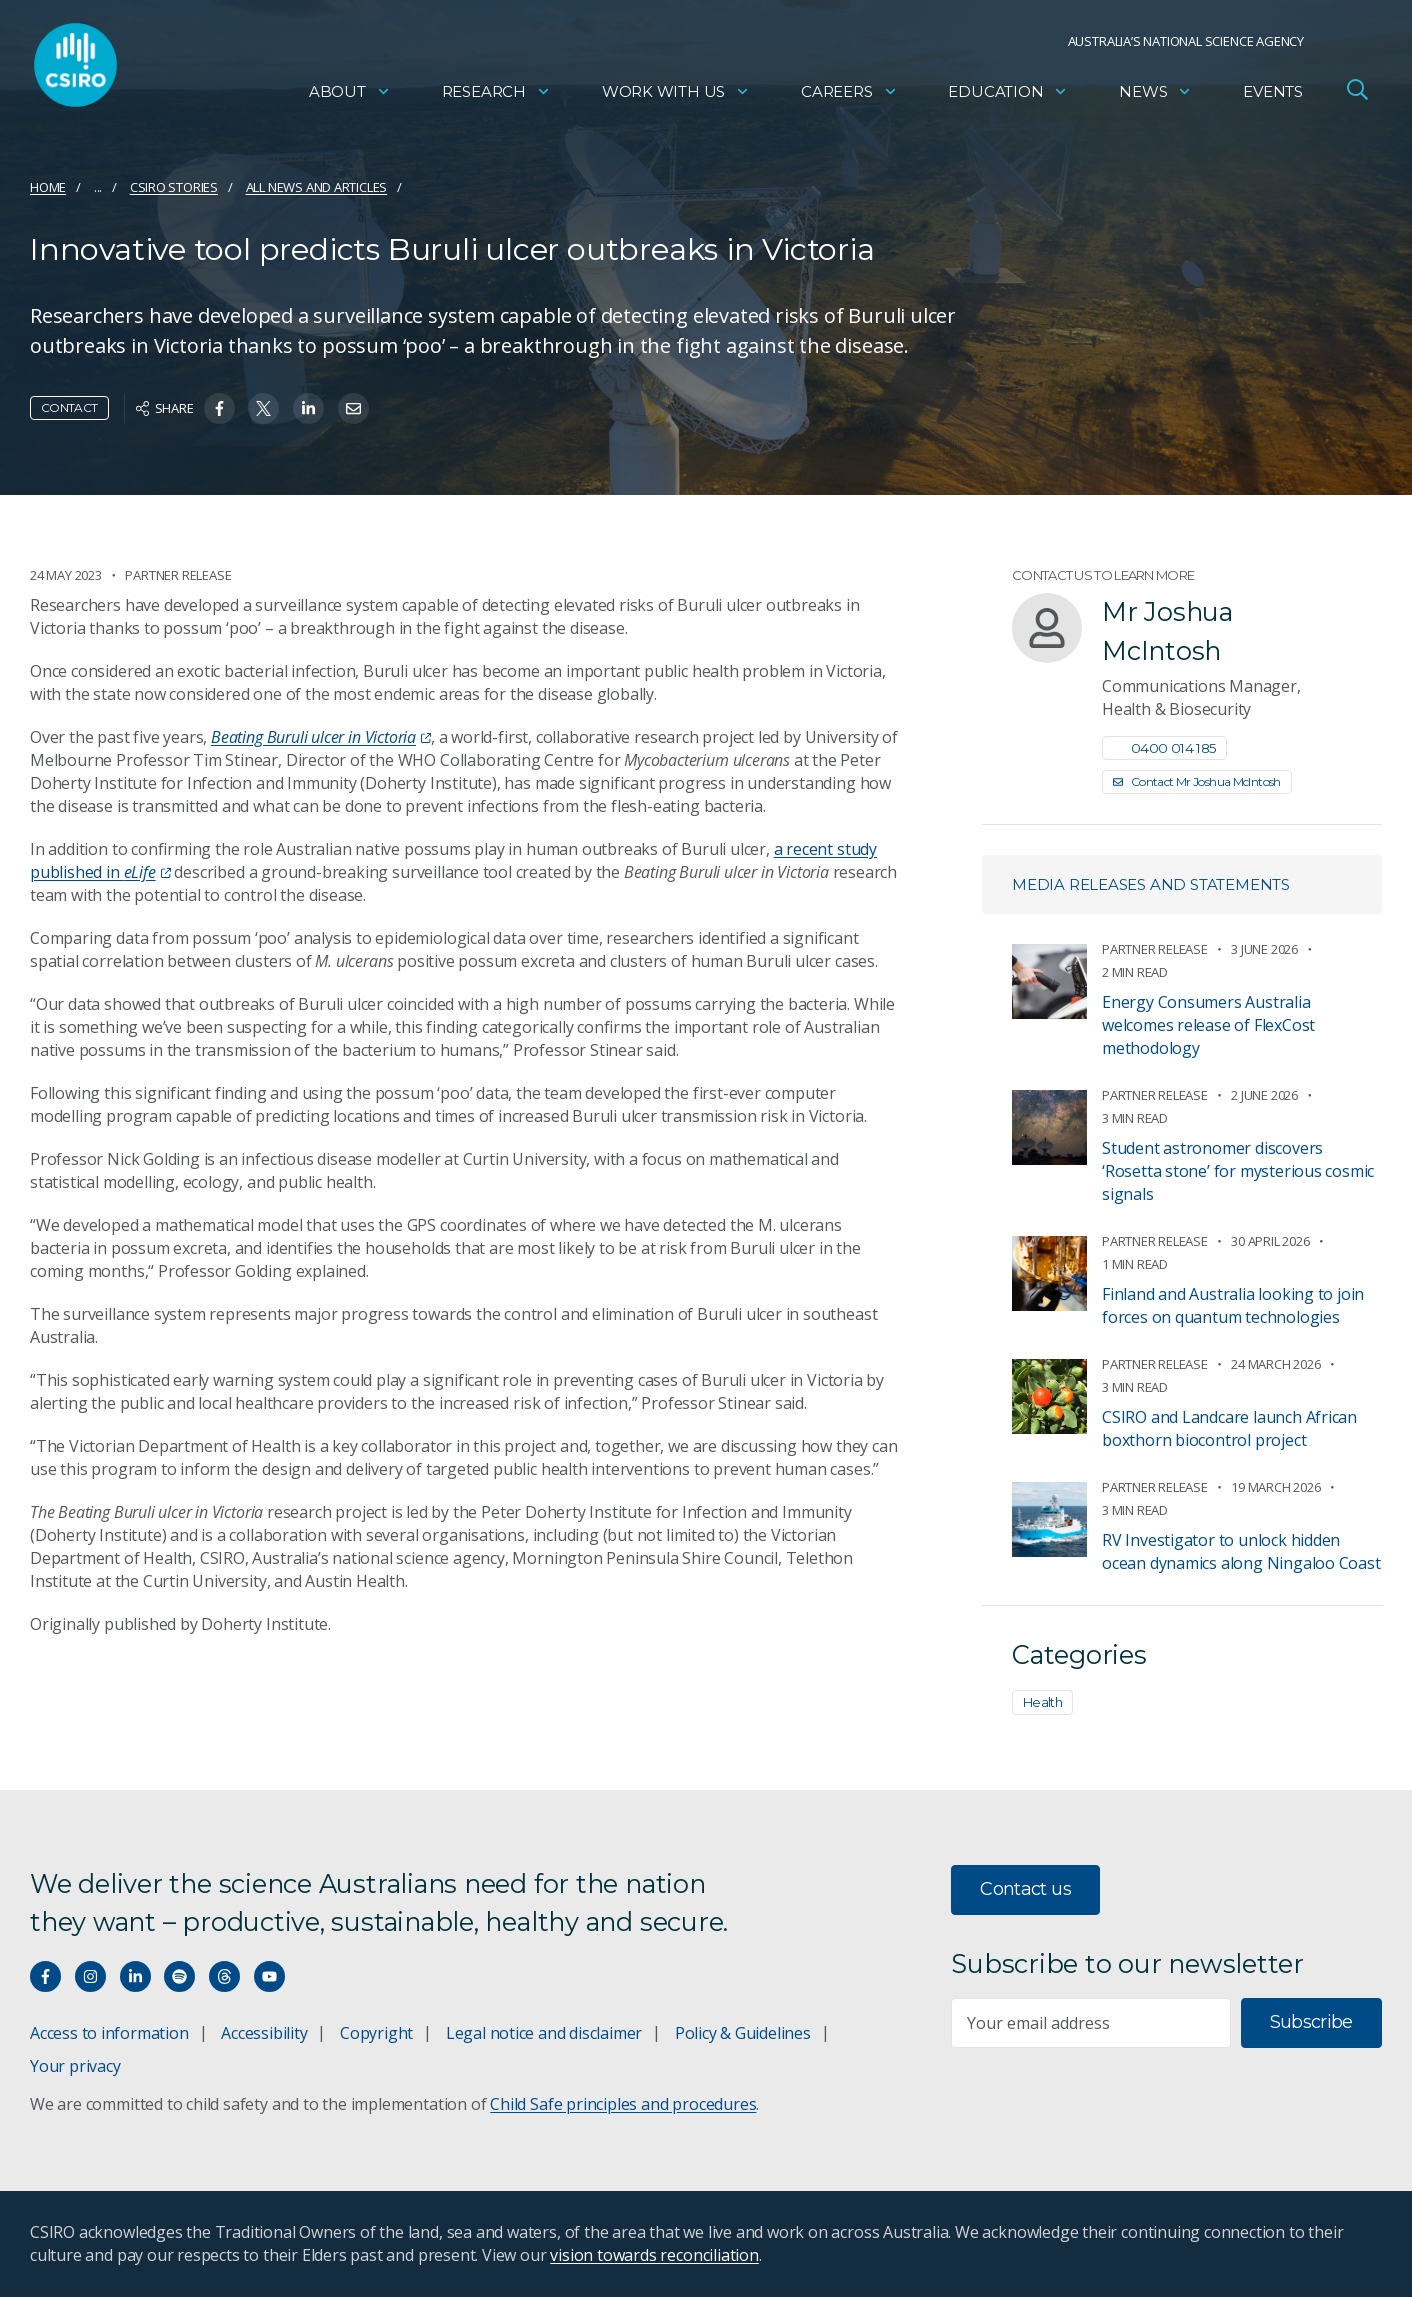  I want to click on Finland and Australia looking to join forces on quantum technologies, so click(1233, 1305).